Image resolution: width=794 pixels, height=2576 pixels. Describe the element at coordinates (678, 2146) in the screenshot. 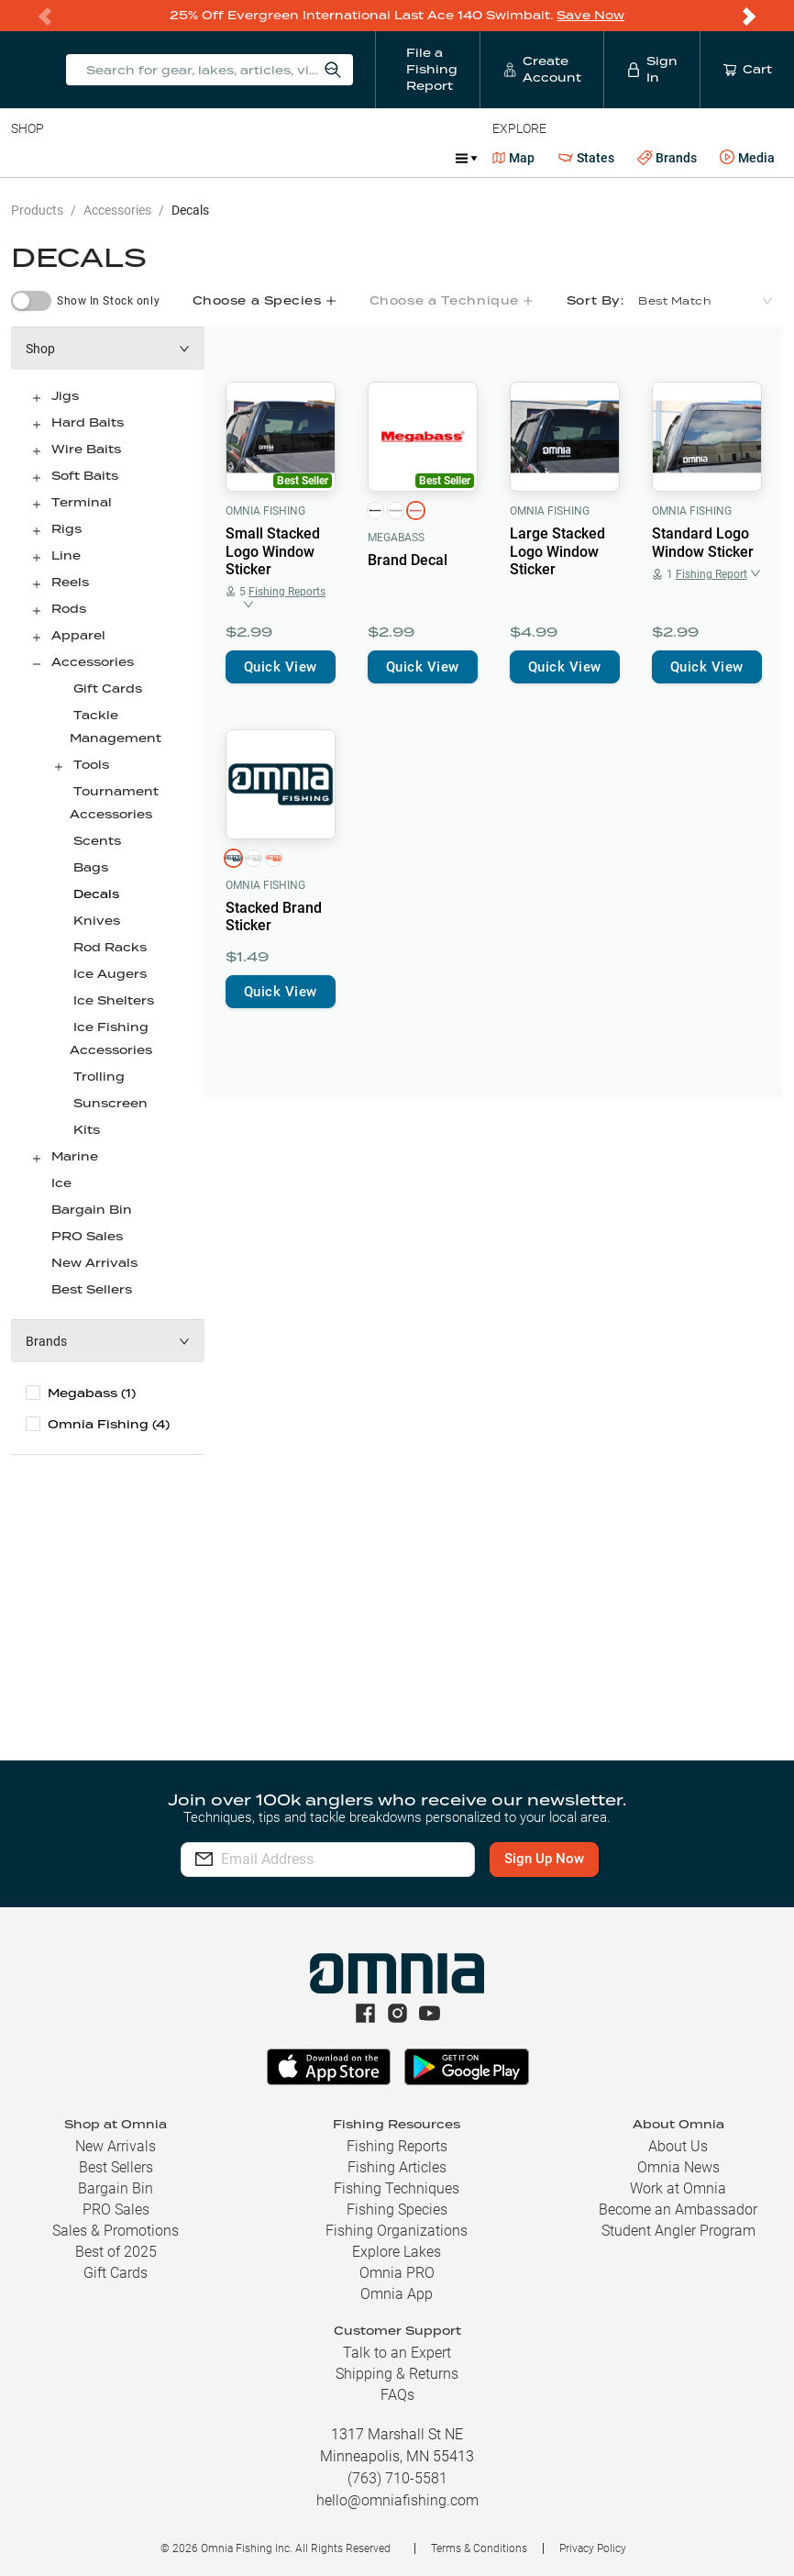

I see `About Us` at that location.